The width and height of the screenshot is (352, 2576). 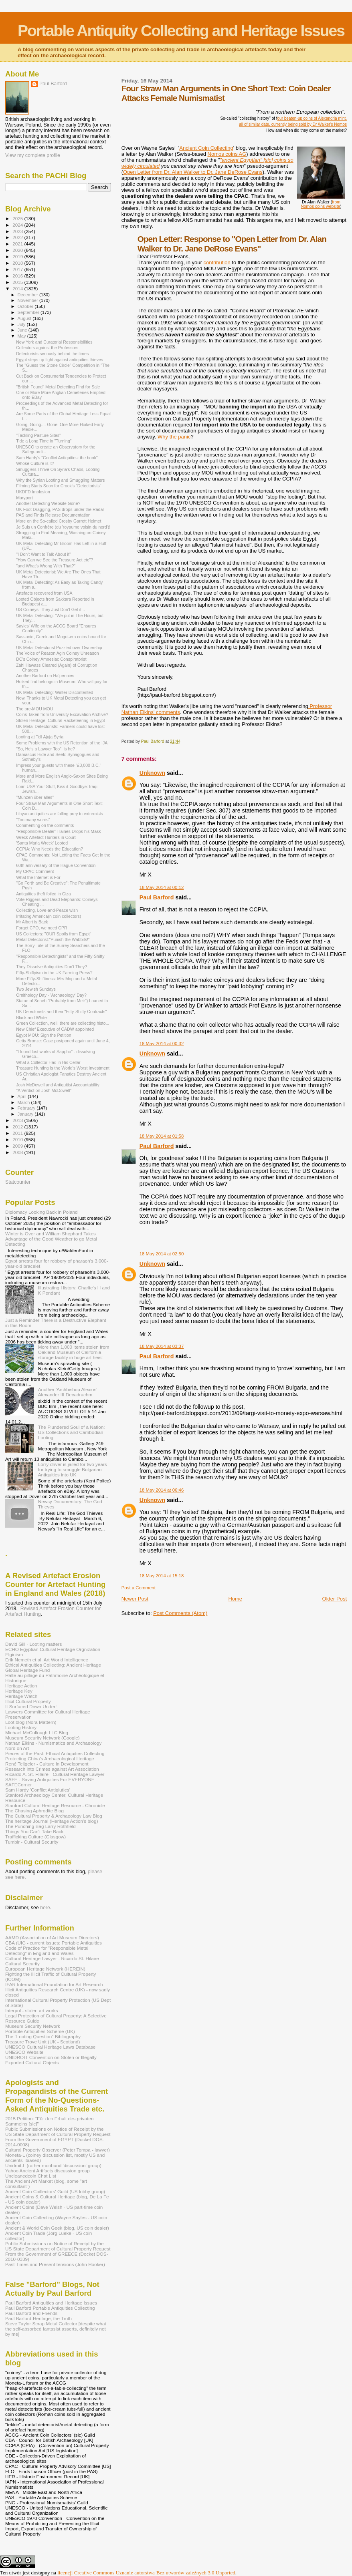 What do you see at coordinates (72, 1469) in the screenshot?
I see `Lorry driver is jailed for two years for trying to smuggle Bulgarian Antiquities into UK` at bounding box center [72, 1469].